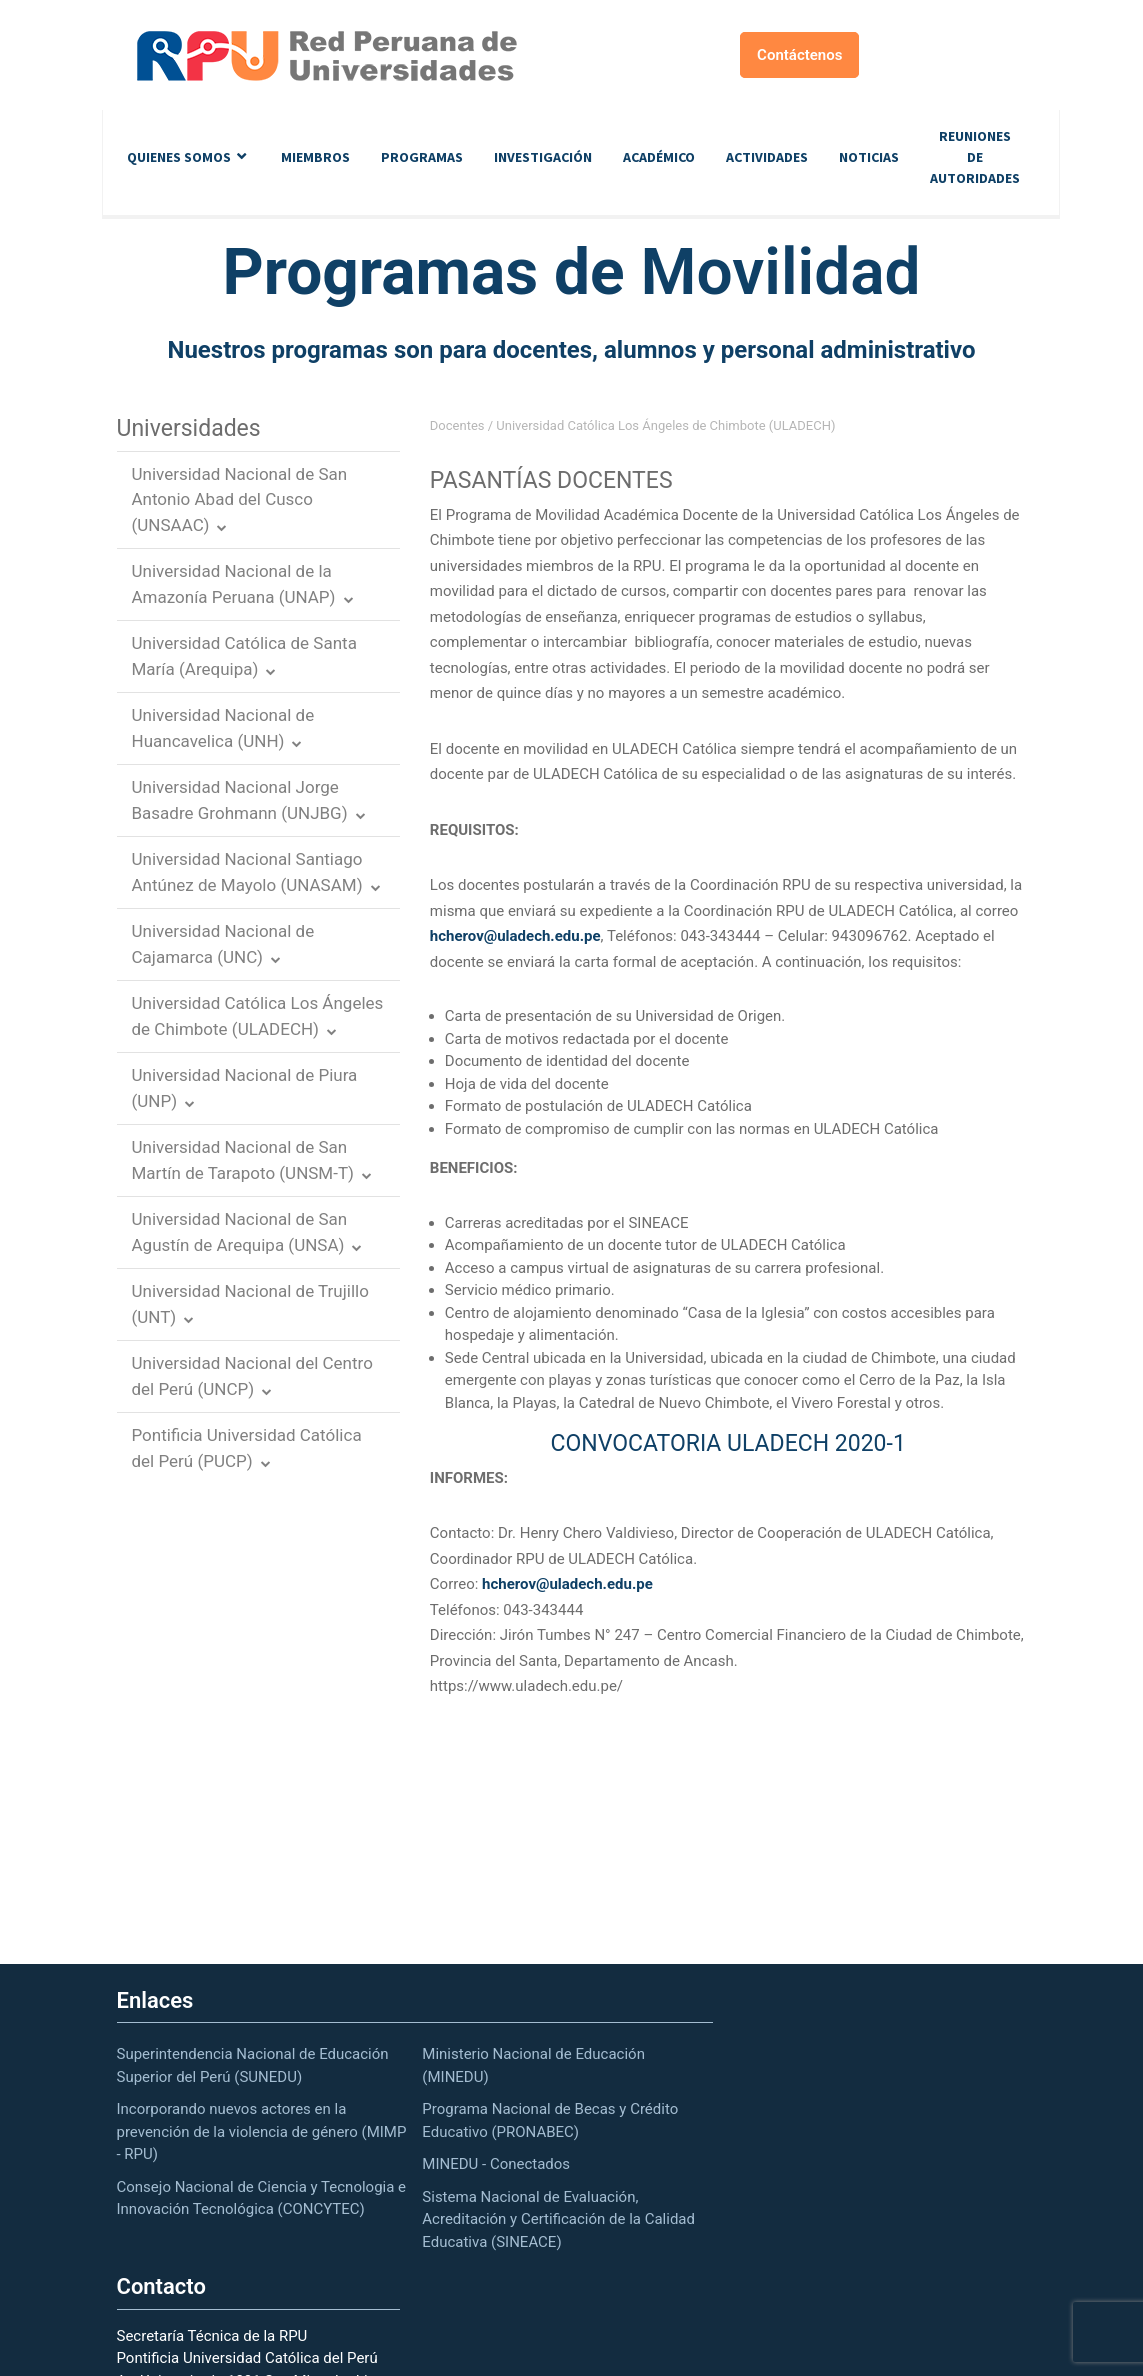 Image resolution: width=1143 pixels, height=2376 pixels. Describe the element at coordinates (315, 157) in the screenshot. I see `Miembros` at that location.